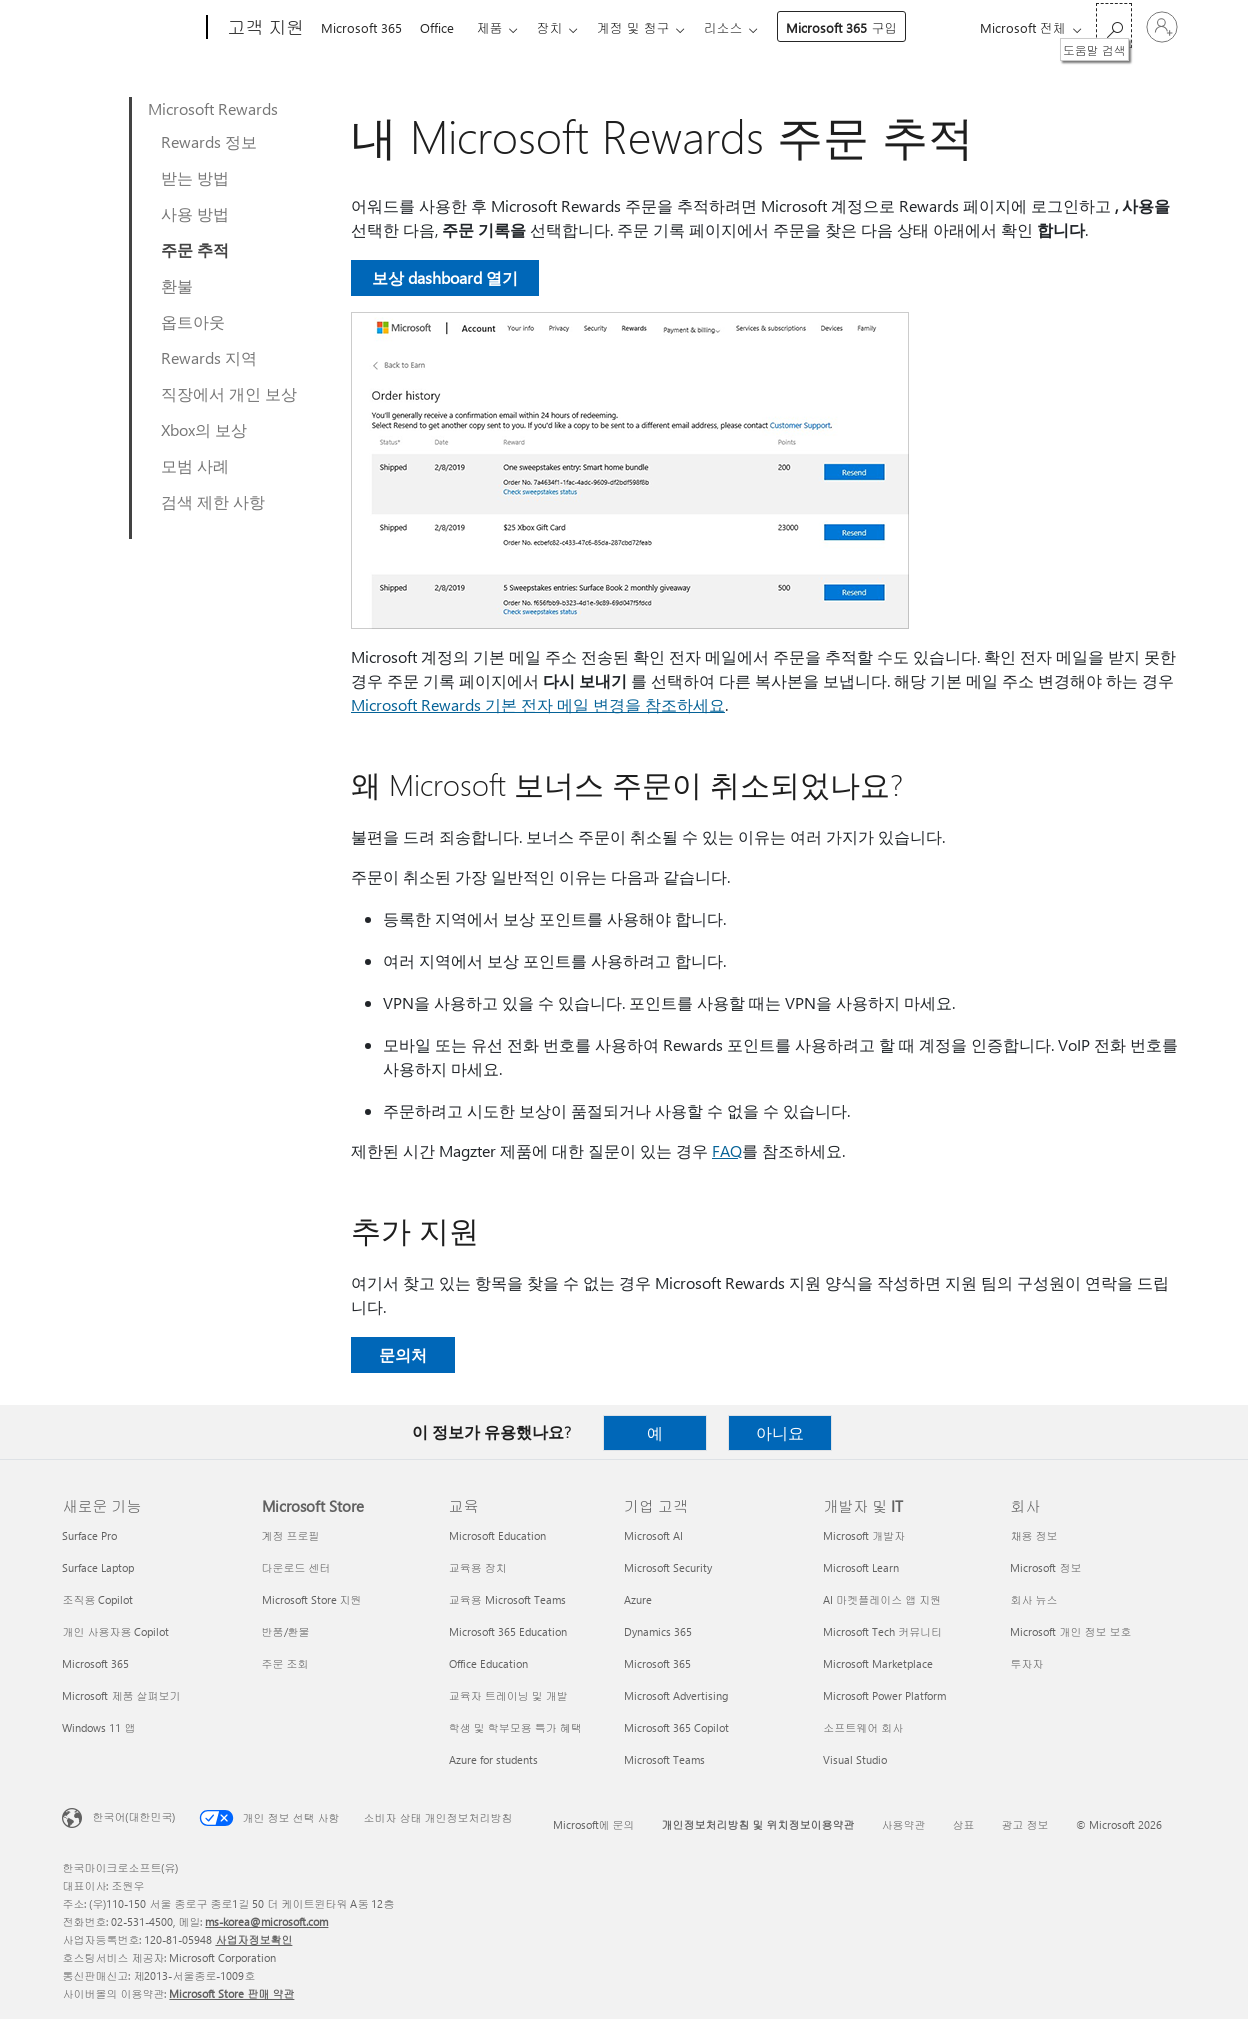  Describe the element at coordinates (863, 1727) in the screenshot. I see `소프트웨어 회사 [소프트웨어 회사 개발자 및 IT]` at that location.